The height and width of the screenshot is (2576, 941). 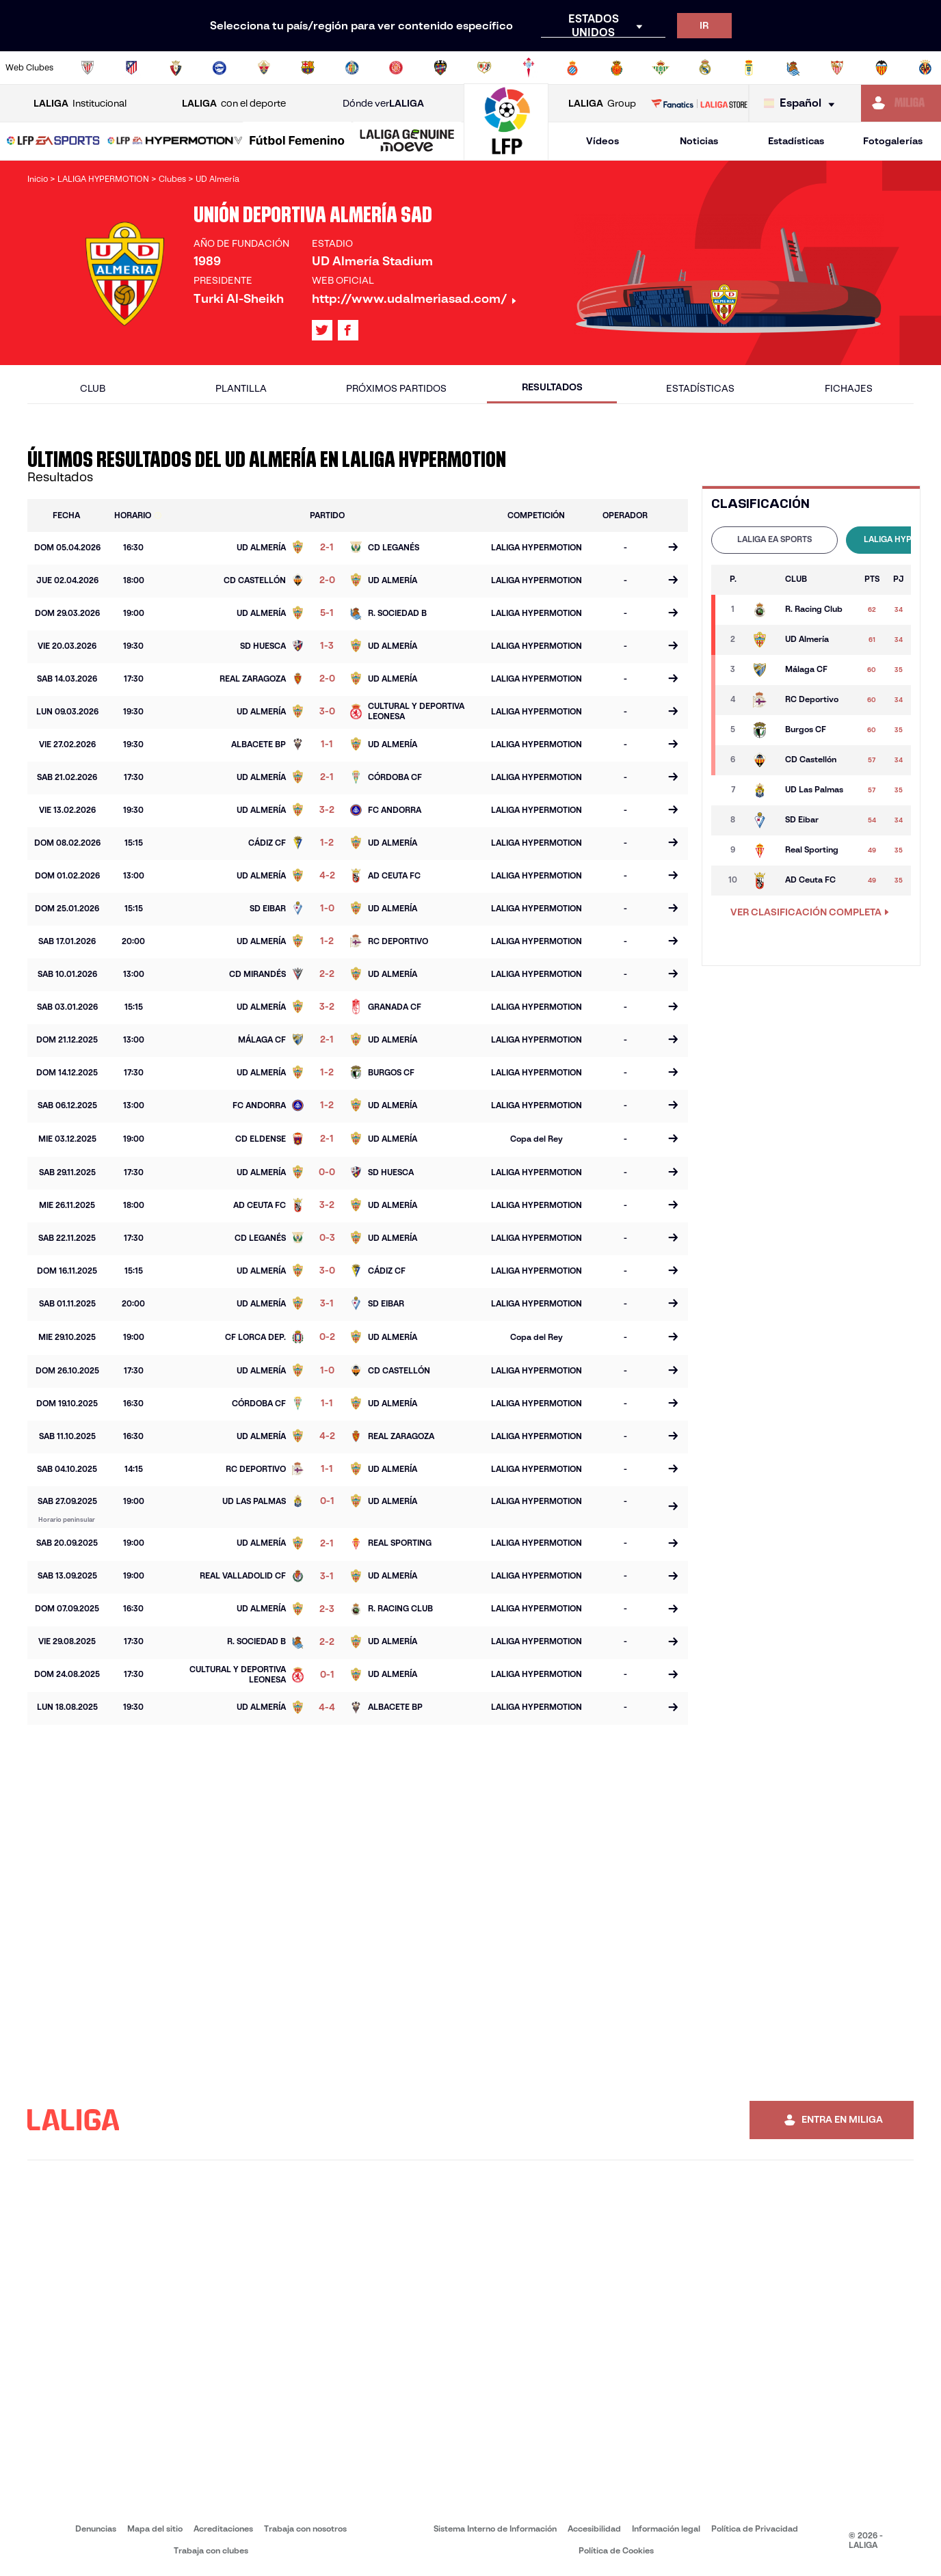 What do you see at coordinates (396, 388) in the screenshot?
I see `Próximos partidos` at bounding box center [396, 388].